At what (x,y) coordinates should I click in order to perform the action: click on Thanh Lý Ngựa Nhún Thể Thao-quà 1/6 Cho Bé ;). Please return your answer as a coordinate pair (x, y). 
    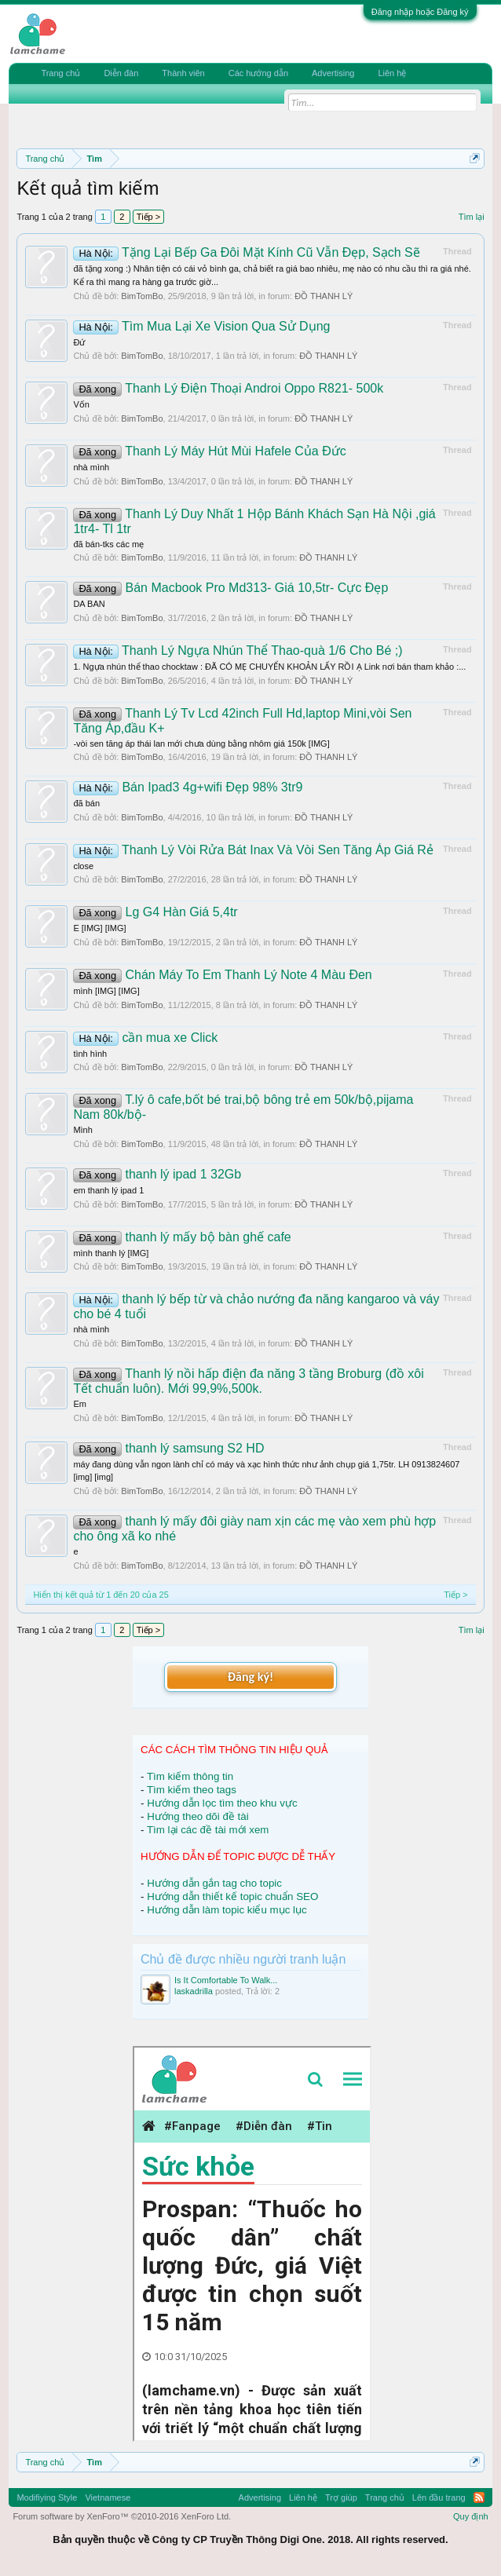
    Looking at the image, I should click on (237, 650).